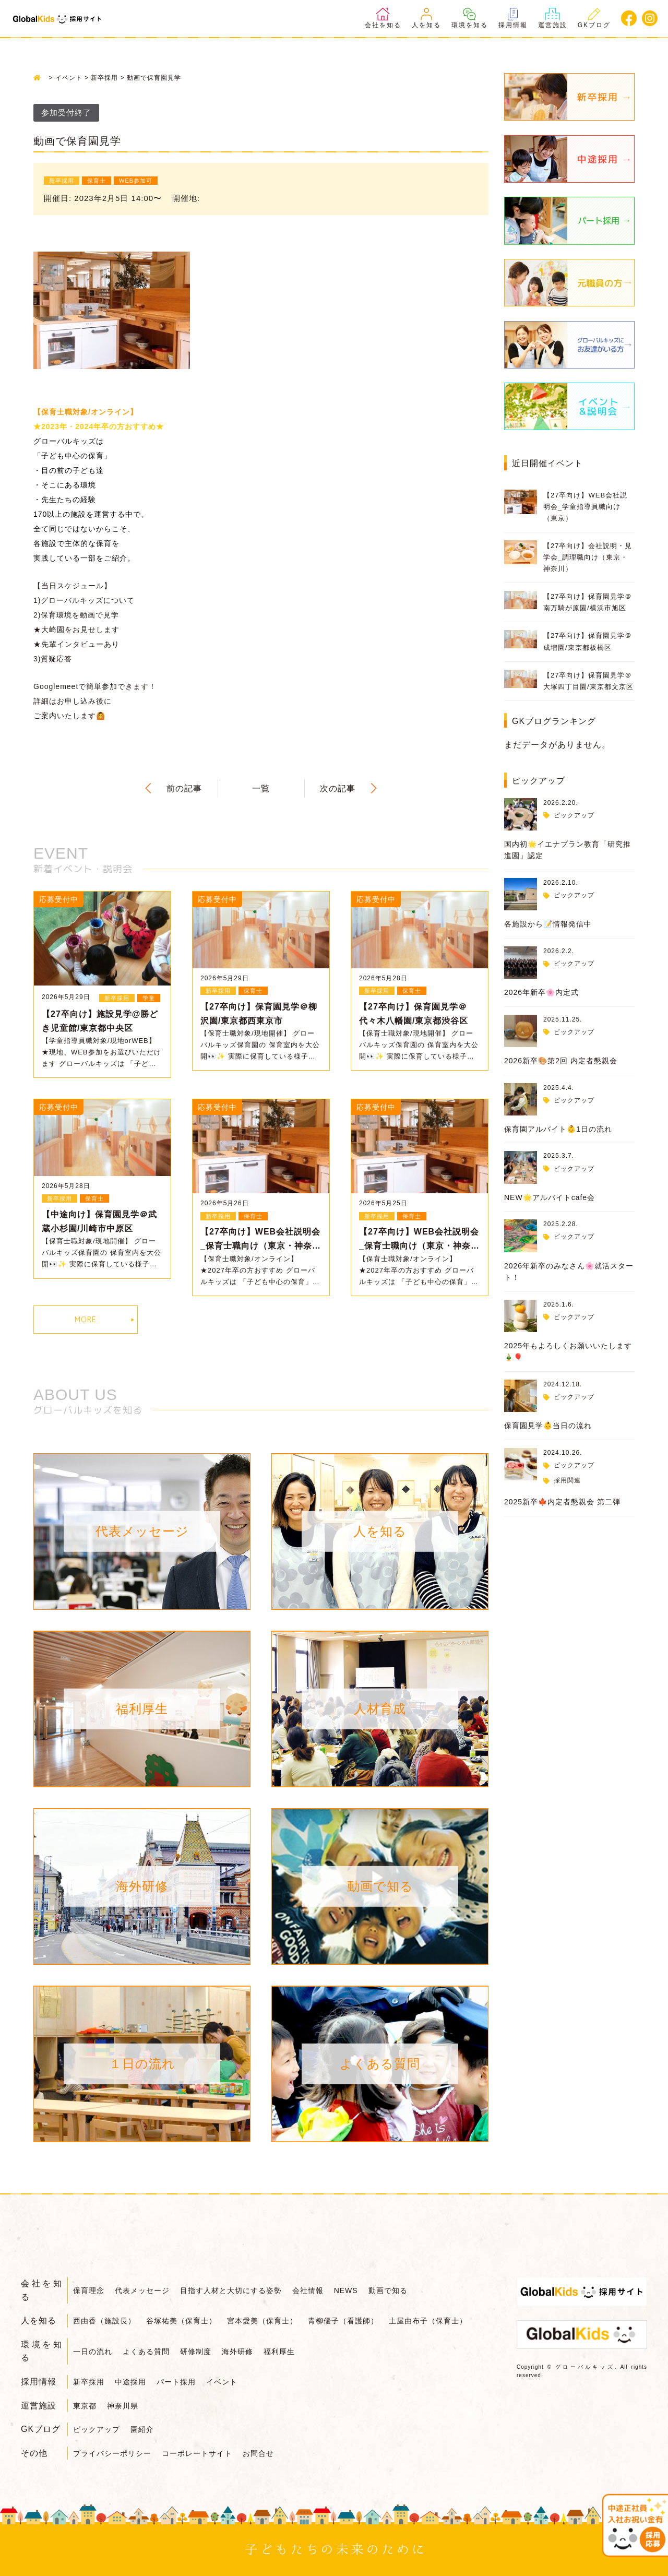 The height and width of the screenshot is (2576, 668). Describe the element at coordinates (181, 2321) in the screenshot. I see `谷塚祐美（保育士）` at that location.